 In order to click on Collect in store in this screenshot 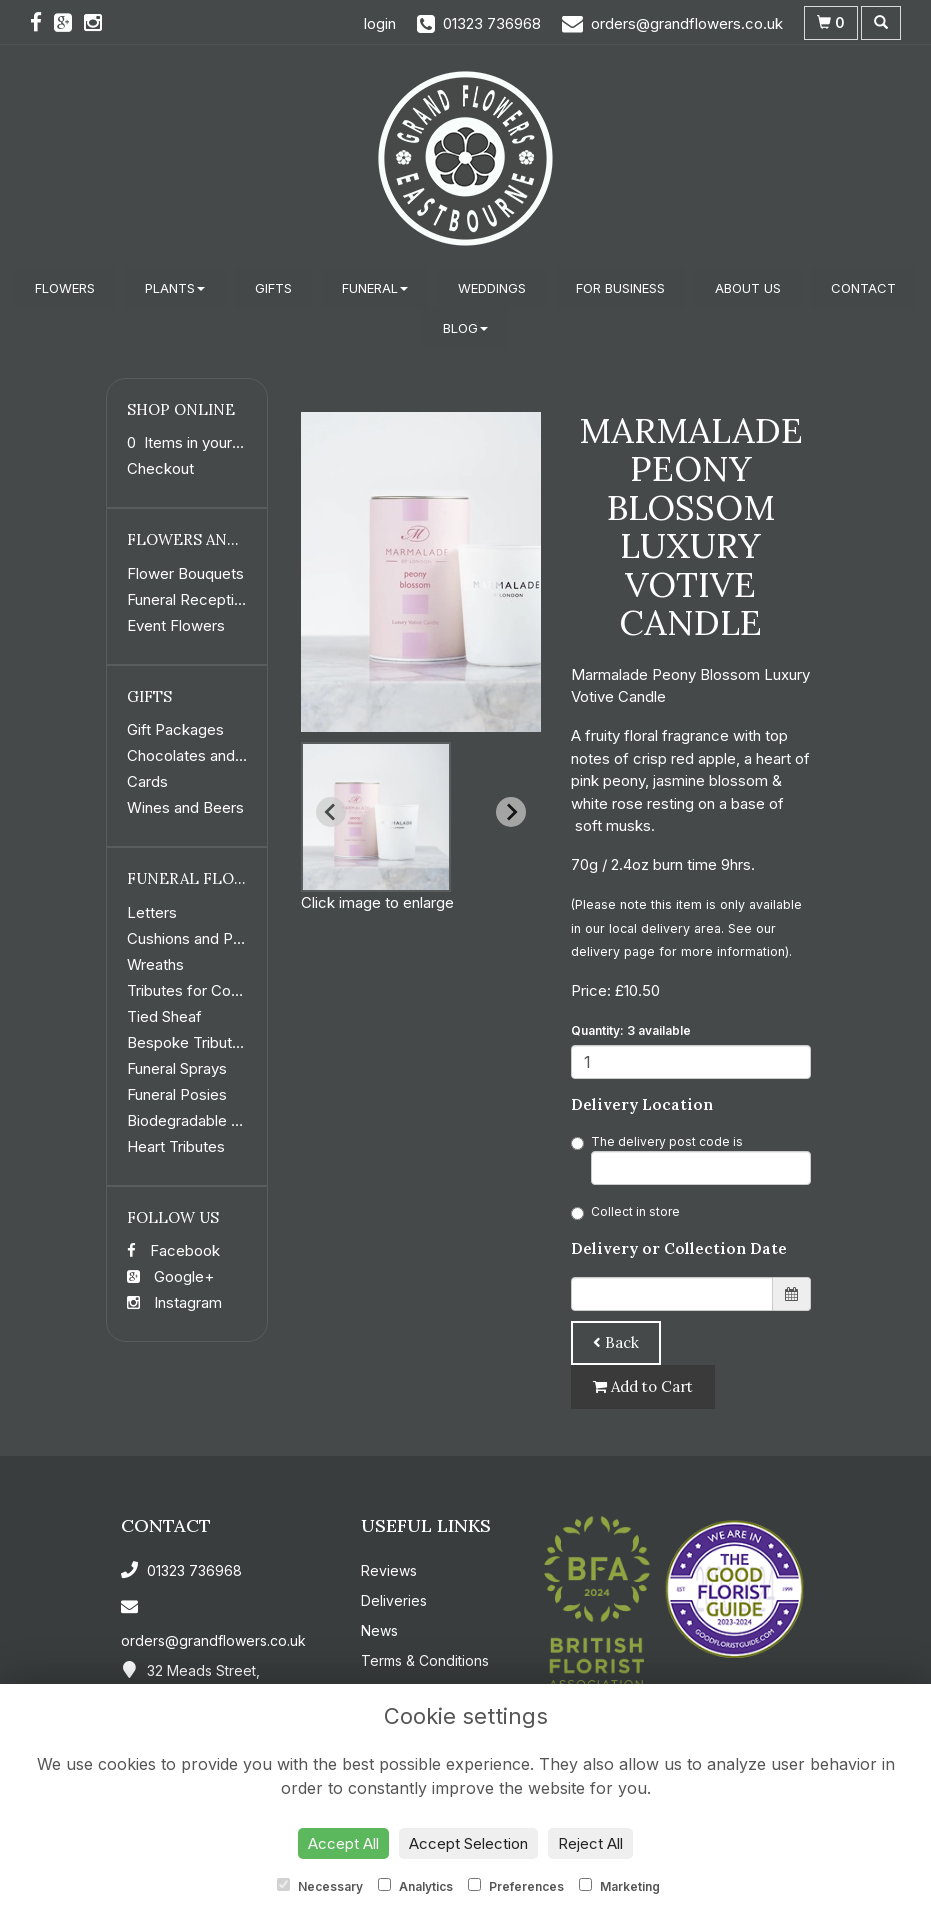, I will do `click(625, 1212)`.